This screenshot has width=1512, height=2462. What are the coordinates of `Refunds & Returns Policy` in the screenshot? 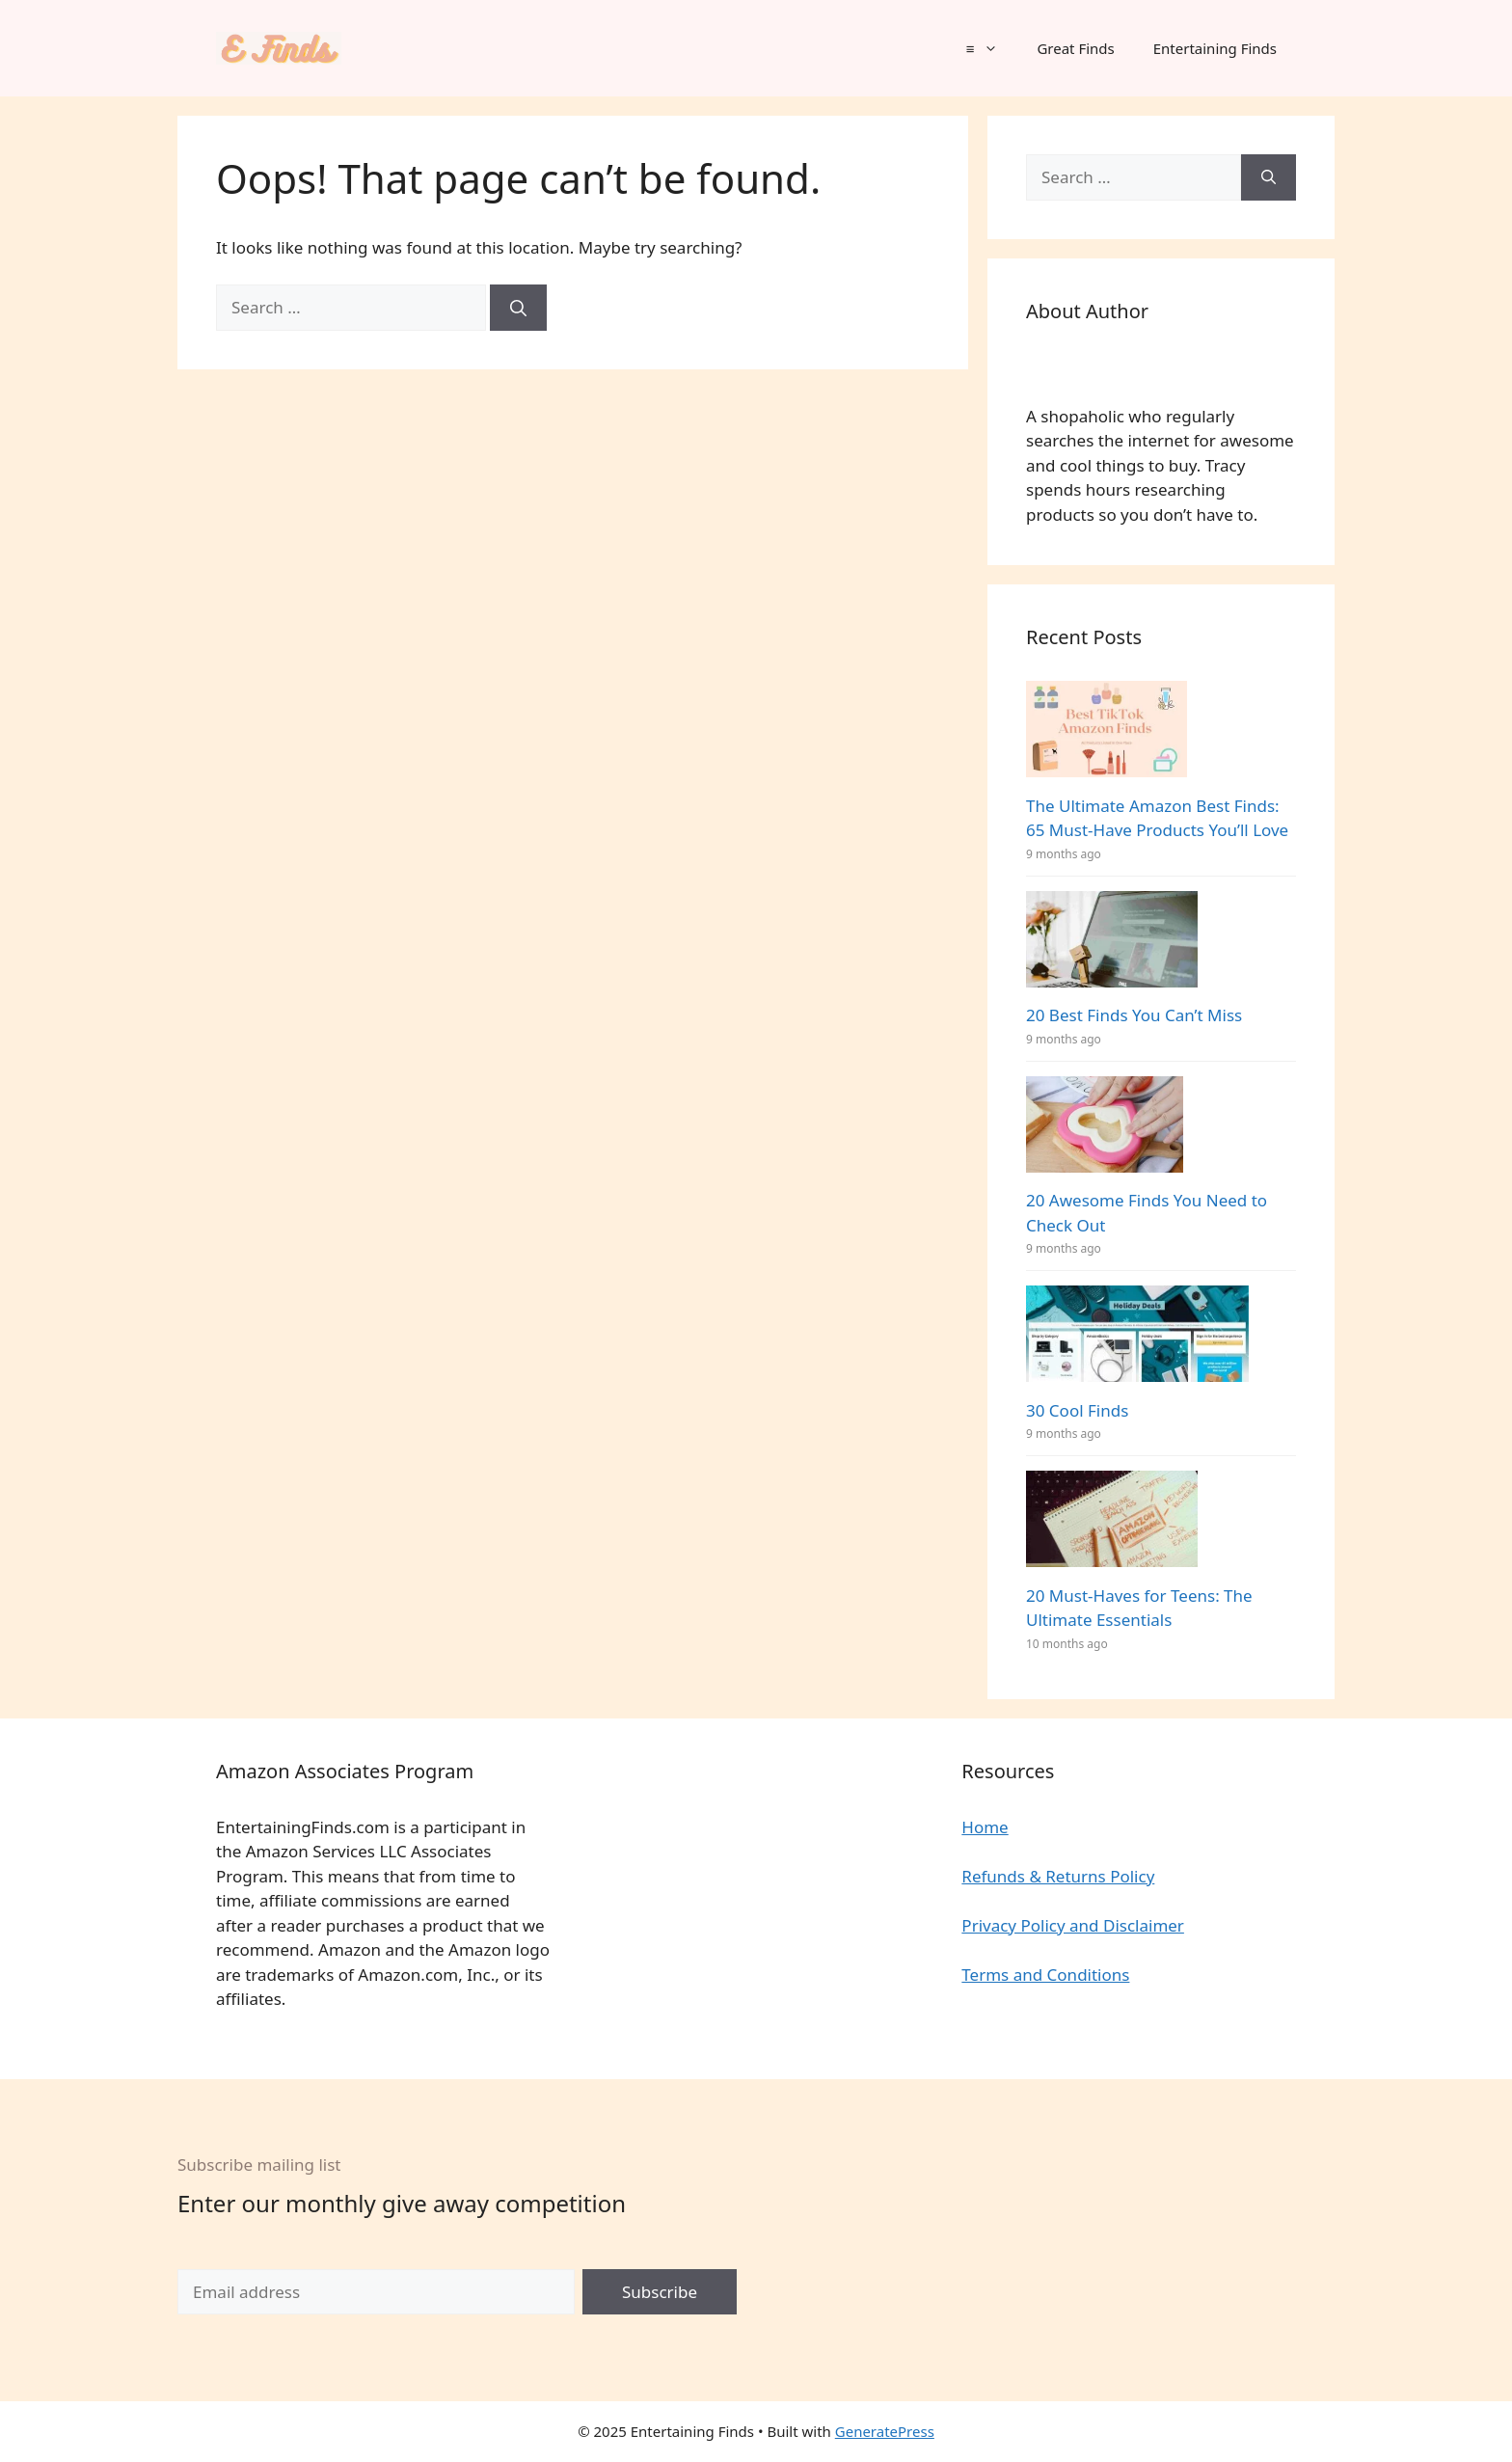 It's located at (1057, 1876).